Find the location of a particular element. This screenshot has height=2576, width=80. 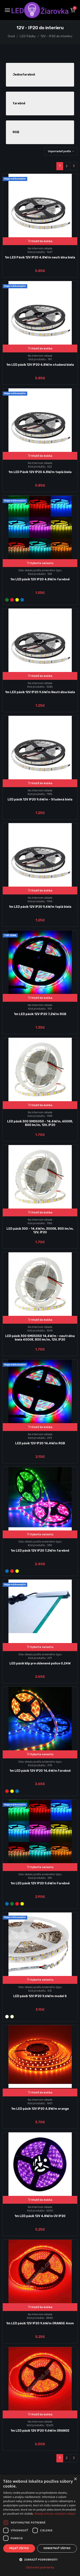

Vložiť do košika is located at coordinates (40, 241).